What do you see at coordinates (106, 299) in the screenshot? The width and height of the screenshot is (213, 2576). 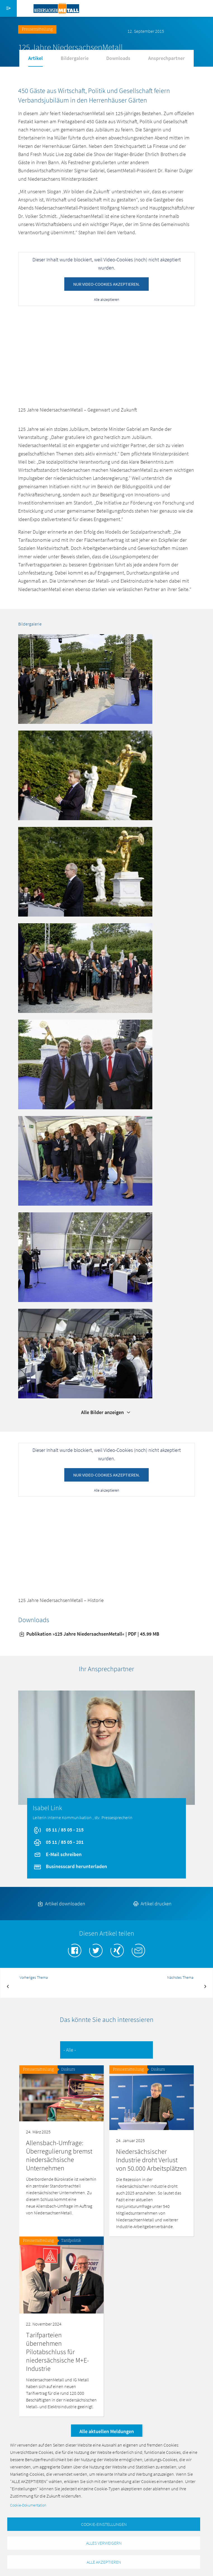 I see `Alle akzeptieren` at bounding box center [106, 299].